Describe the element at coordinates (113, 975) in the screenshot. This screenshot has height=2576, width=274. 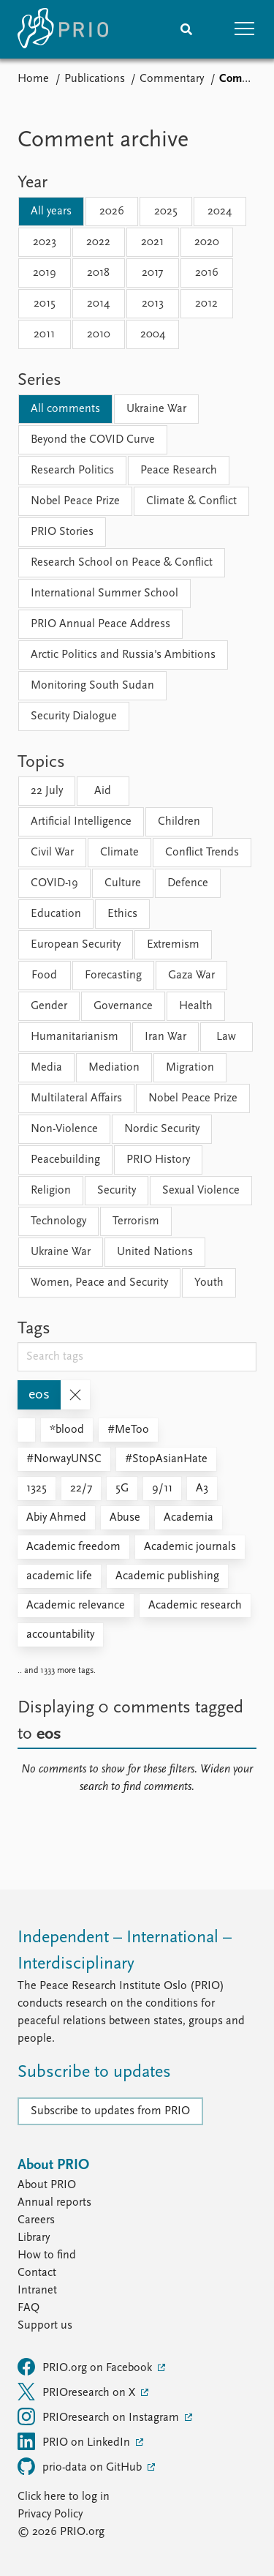
I see `Forecasting` at that location.